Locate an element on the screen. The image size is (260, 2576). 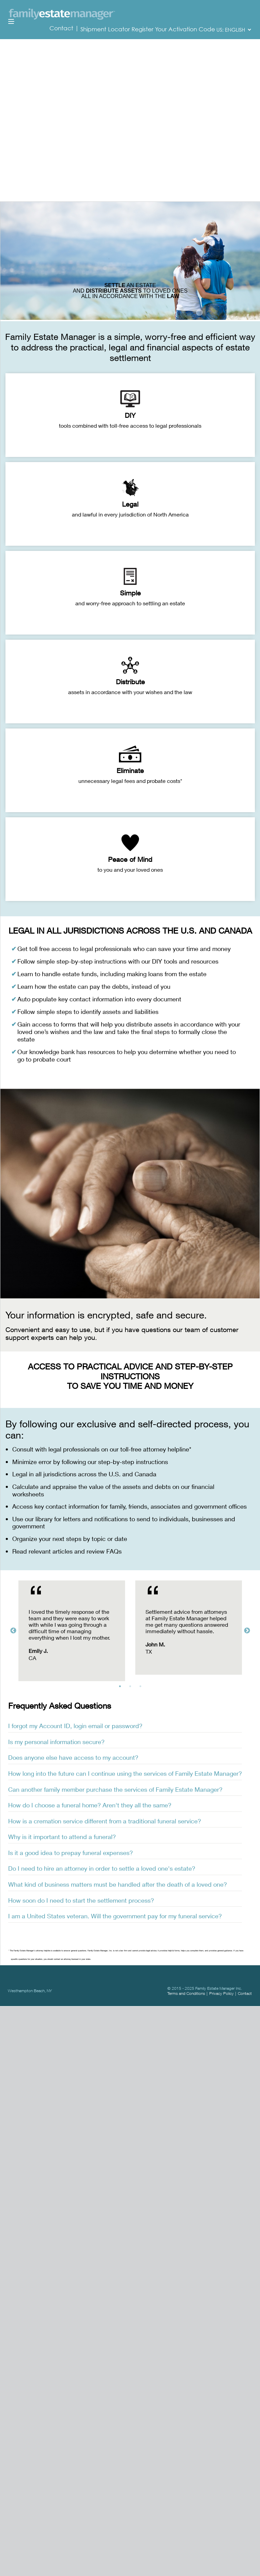
Next is located at coordinates (247, 1630).